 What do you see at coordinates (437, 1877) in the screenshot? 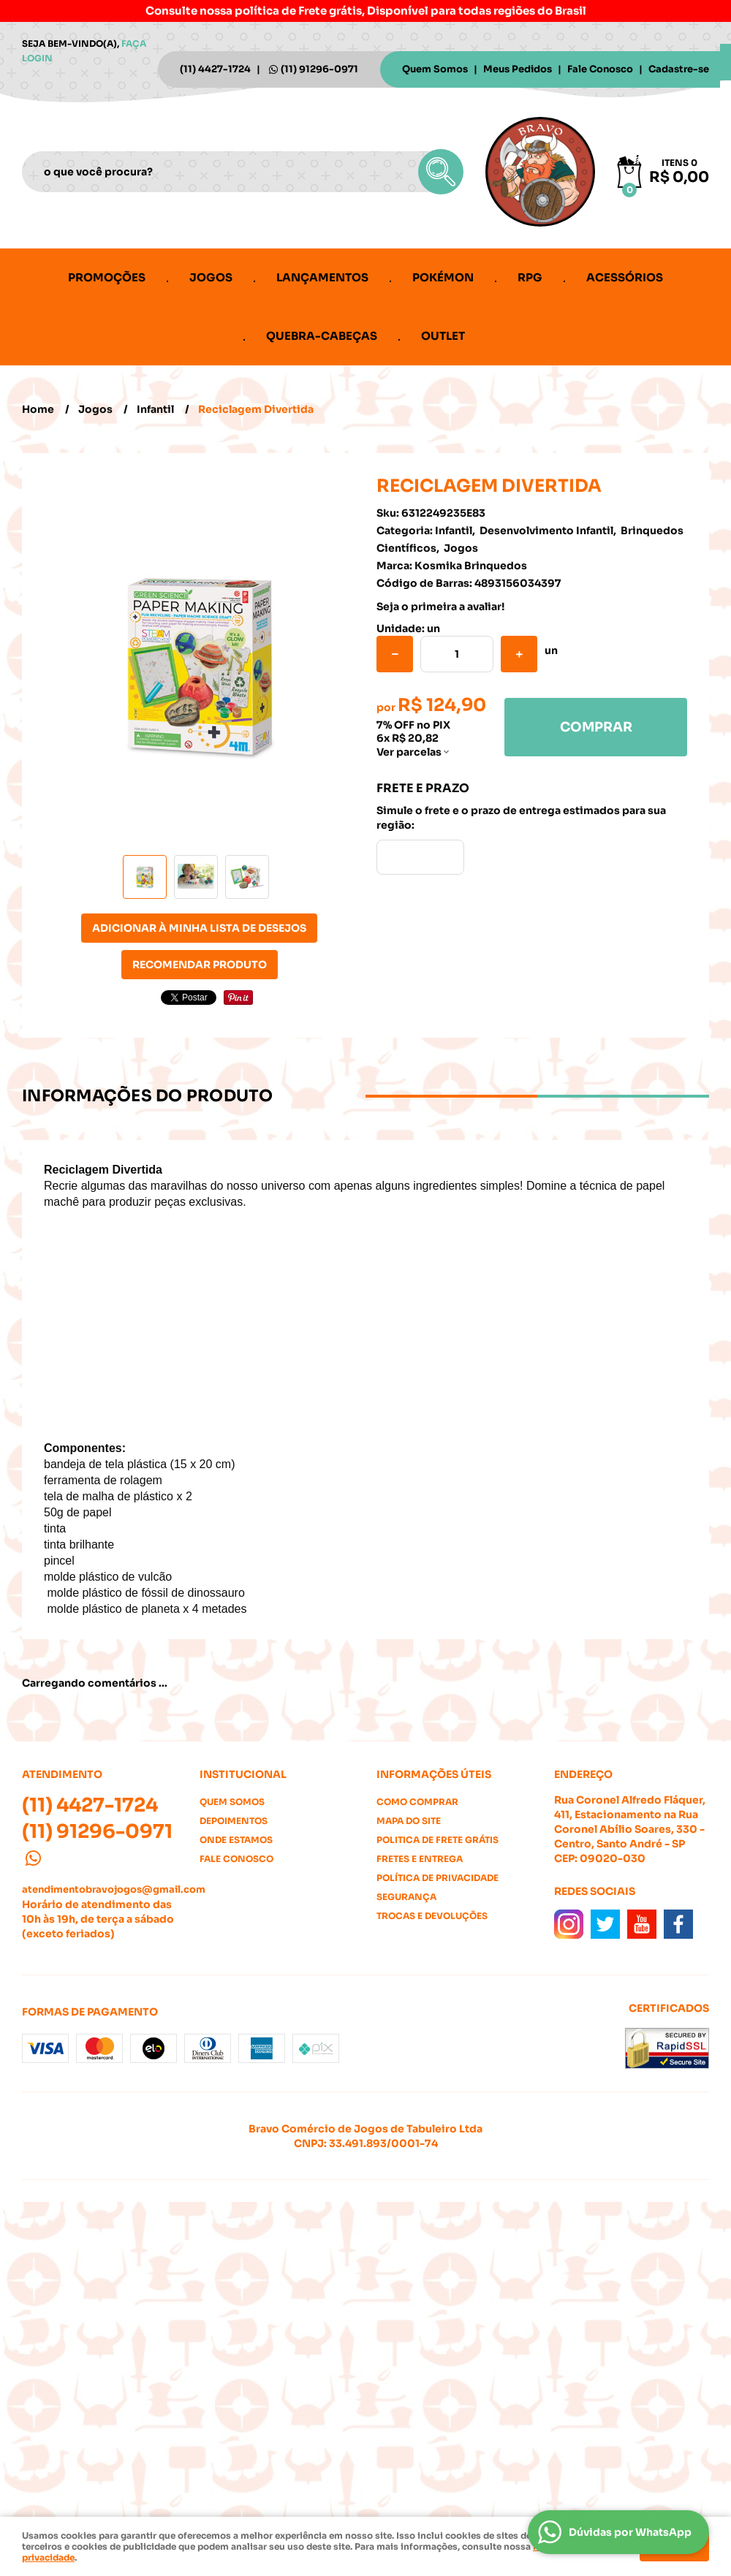
I see `Política de Privacidade` at bounding box center [437, 1877].